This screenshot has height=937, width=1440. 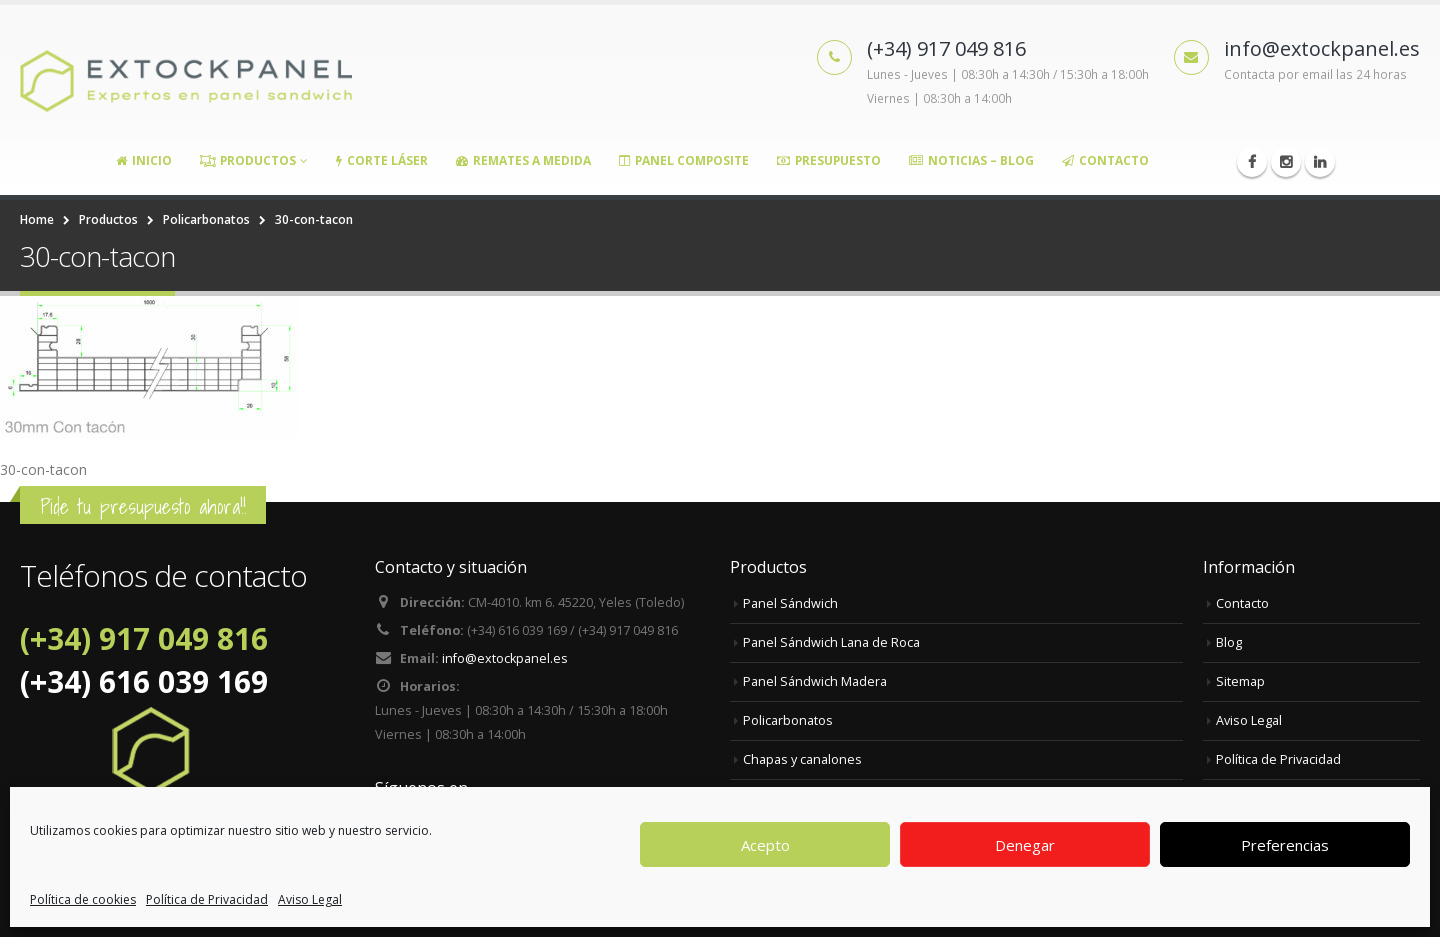 I want to click on Presupuesto, so click(x=829, y=160).